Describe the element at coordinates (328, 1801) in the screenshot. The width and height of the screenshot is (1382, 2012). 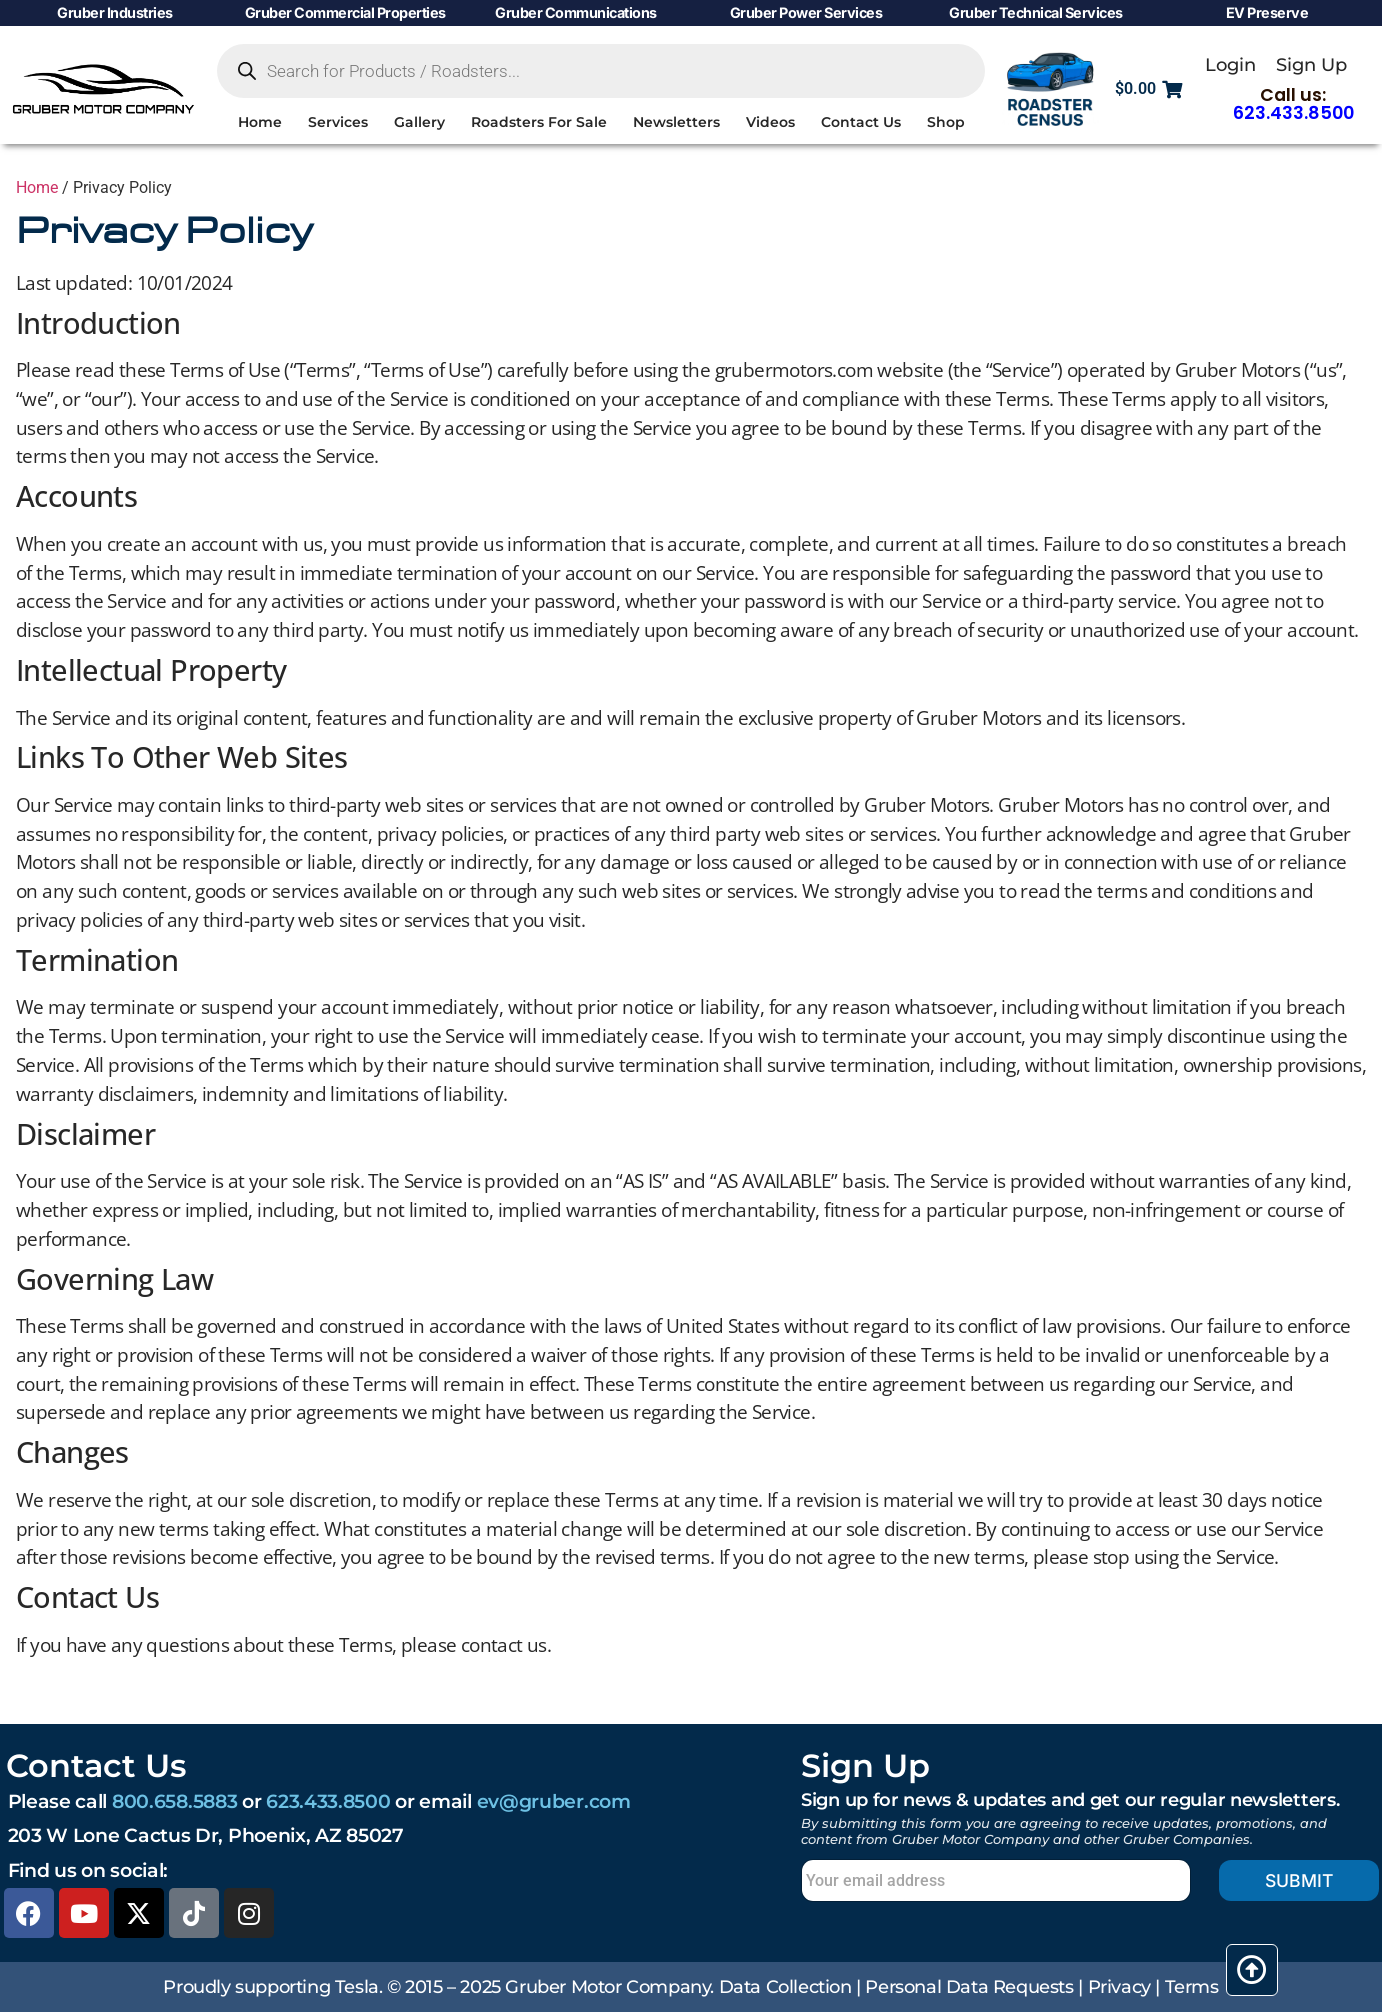
I see `623.433.8500` at that location.